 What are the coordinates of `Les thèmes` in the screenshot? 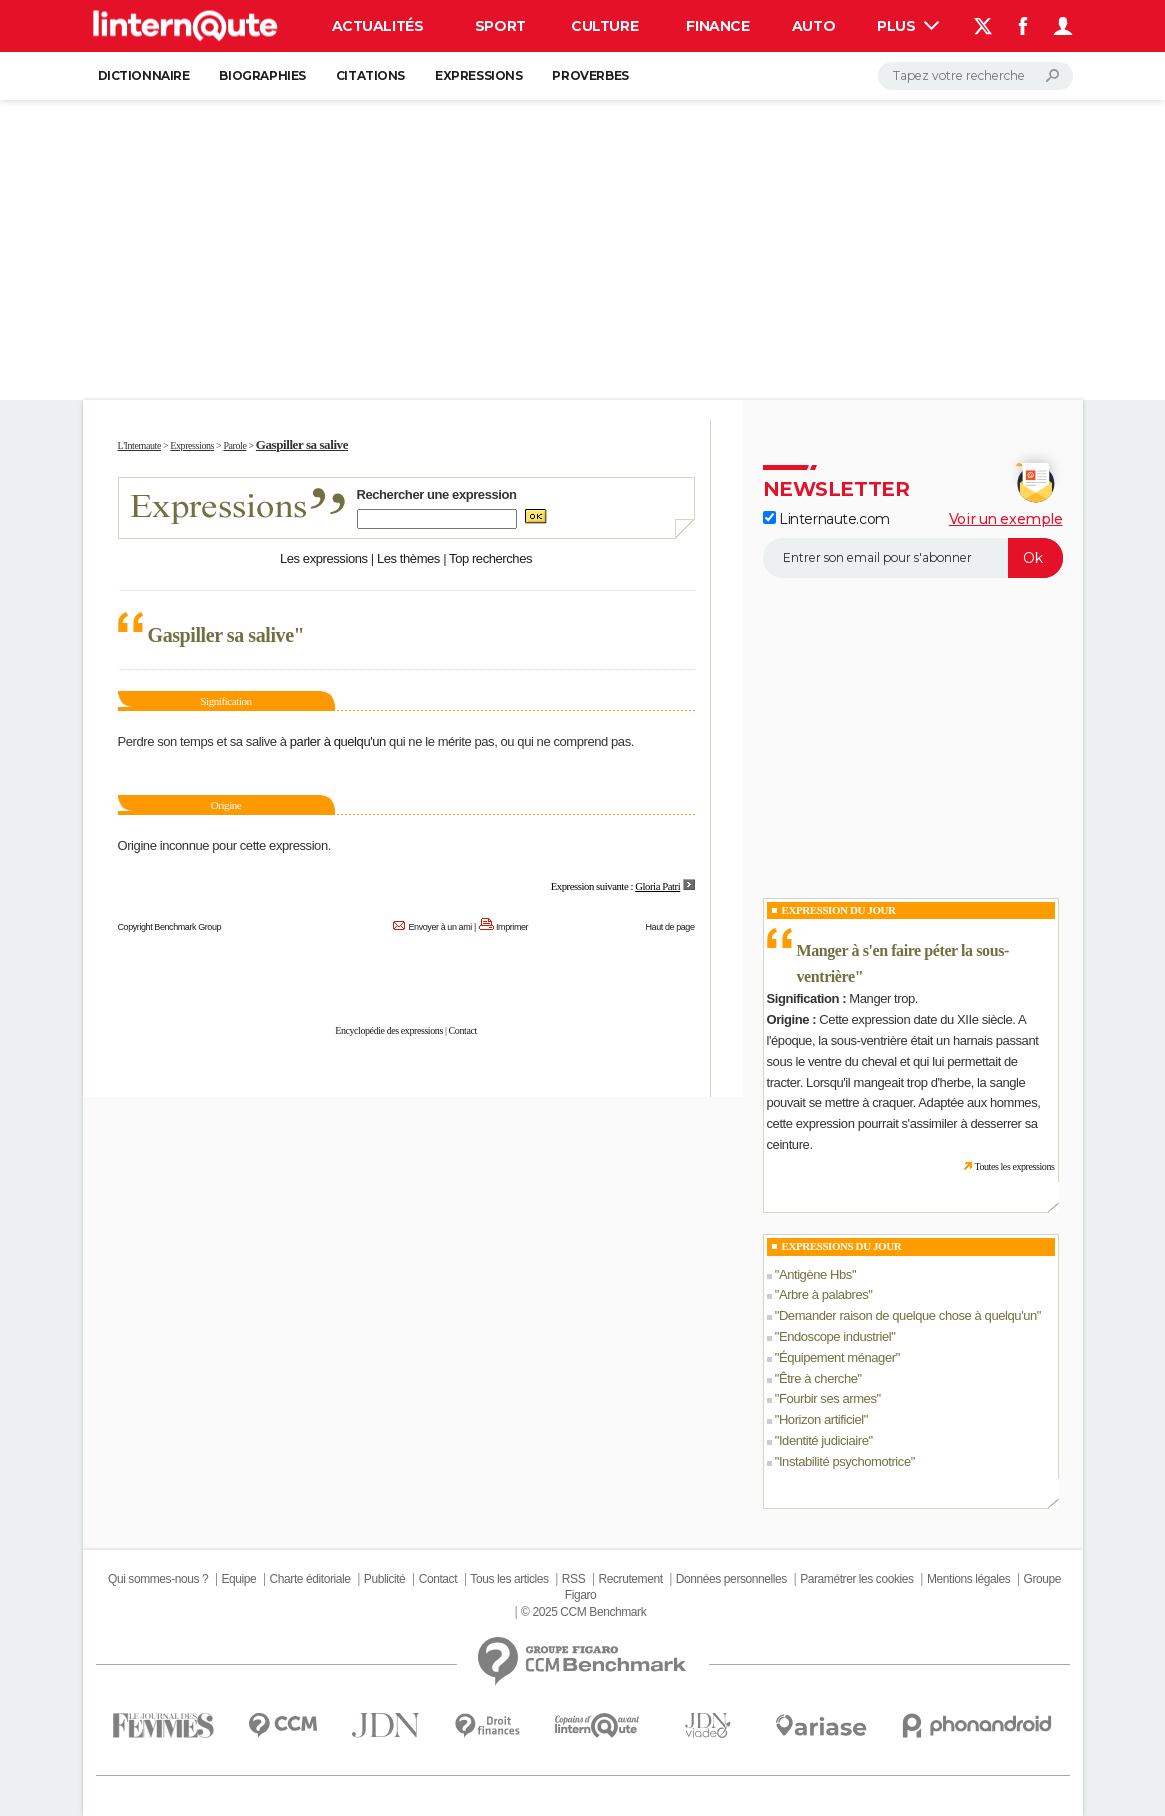 It's located at (408, 558).